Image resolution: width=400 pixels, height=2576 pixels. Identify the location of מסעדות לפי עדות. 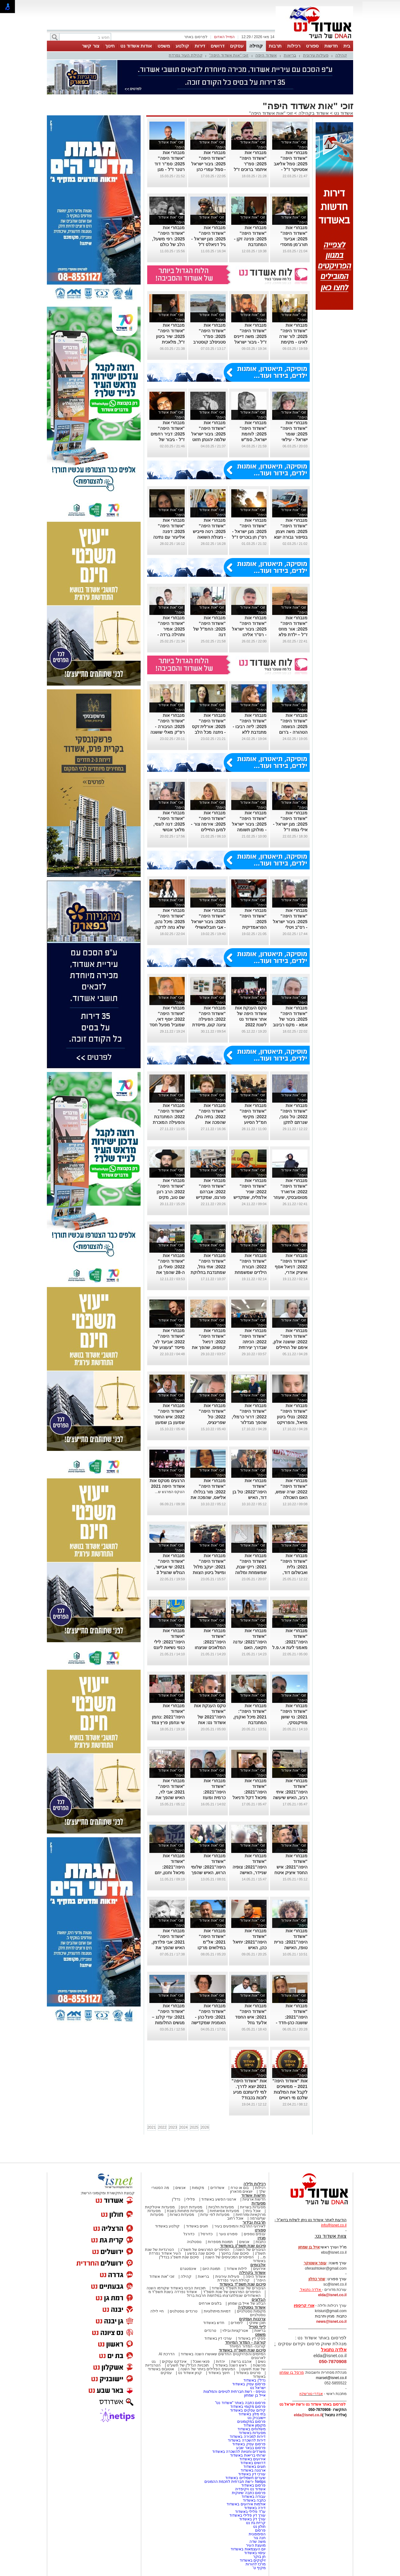
(214, 2214).